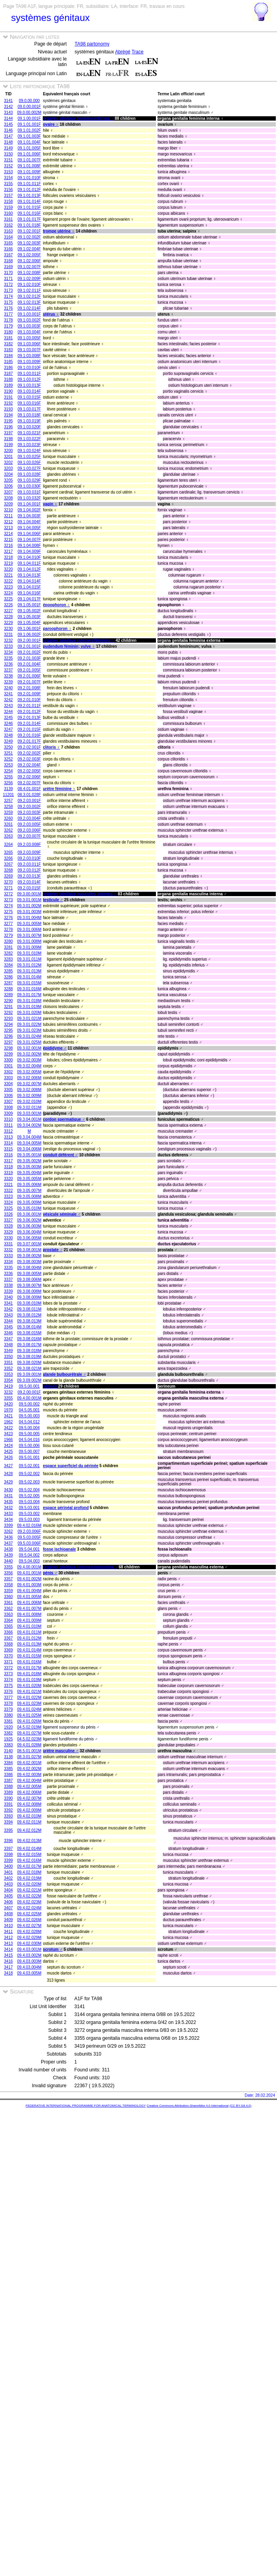  Describe the element at coordinates (29, 1537) in the screenshot. I see `09.5.03.005F` at that location.